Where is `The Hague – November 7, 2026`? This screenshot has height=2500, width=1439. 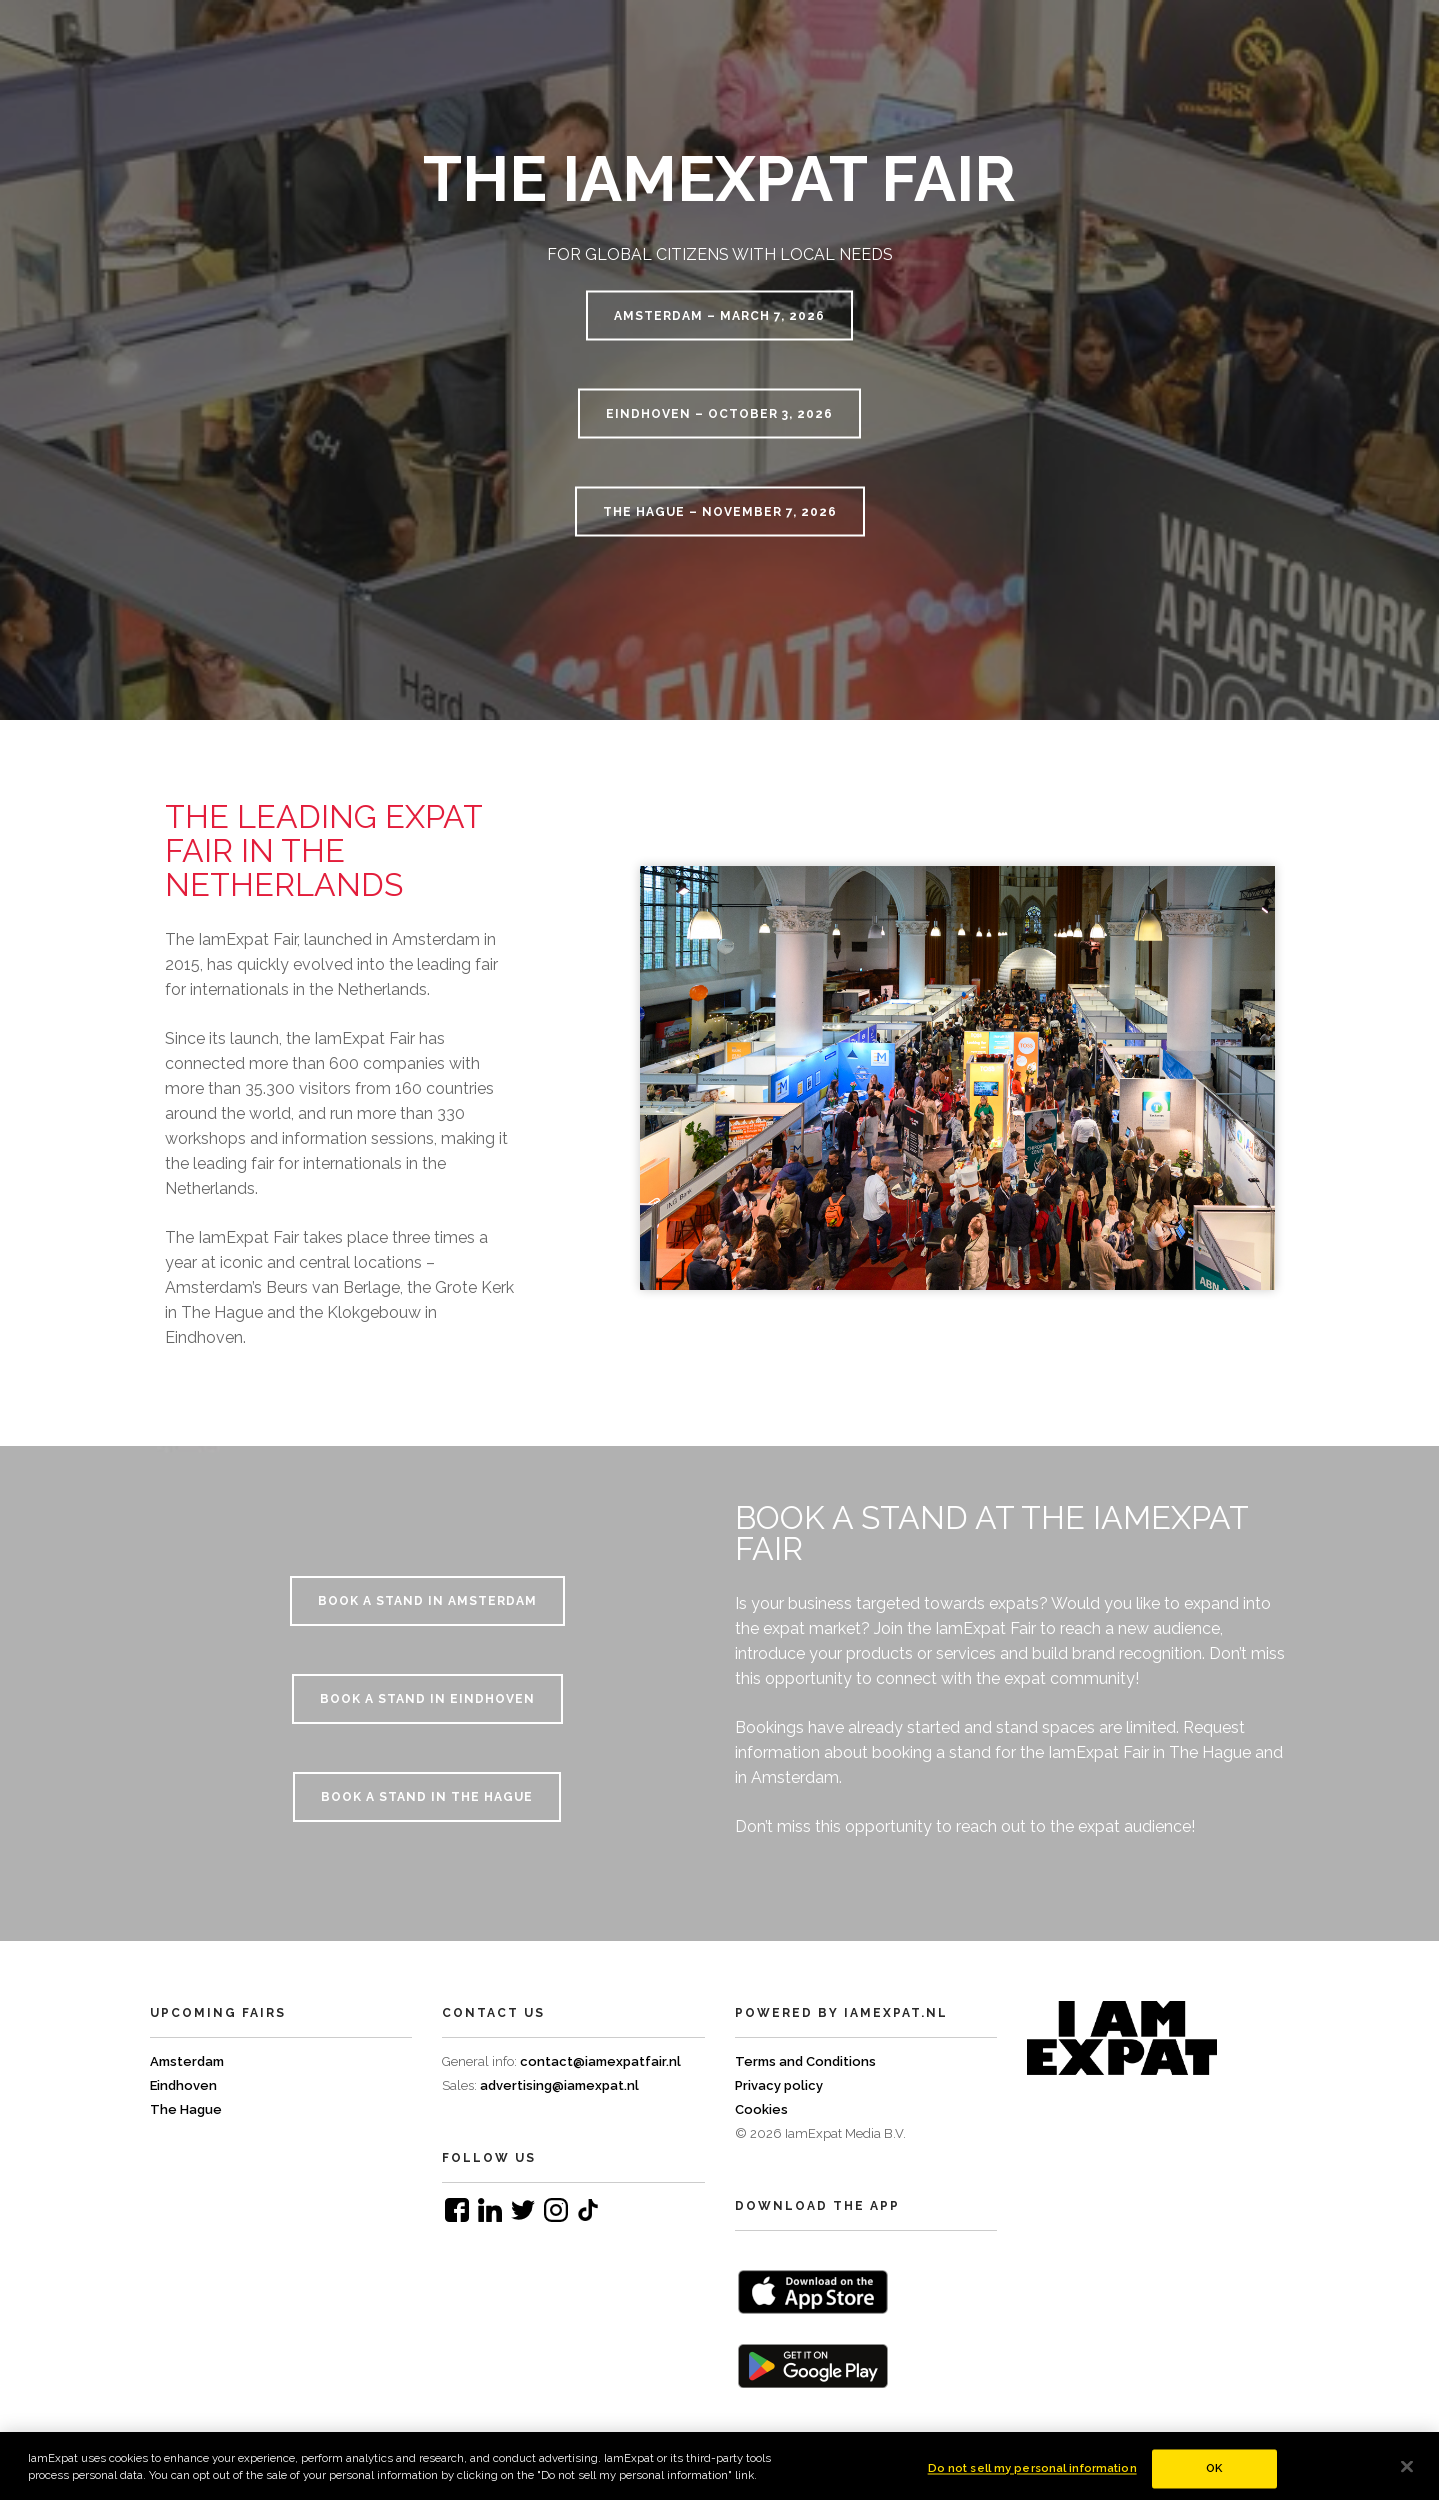
The Hague – November 7, 2026 is located at coordinates (720, 512).